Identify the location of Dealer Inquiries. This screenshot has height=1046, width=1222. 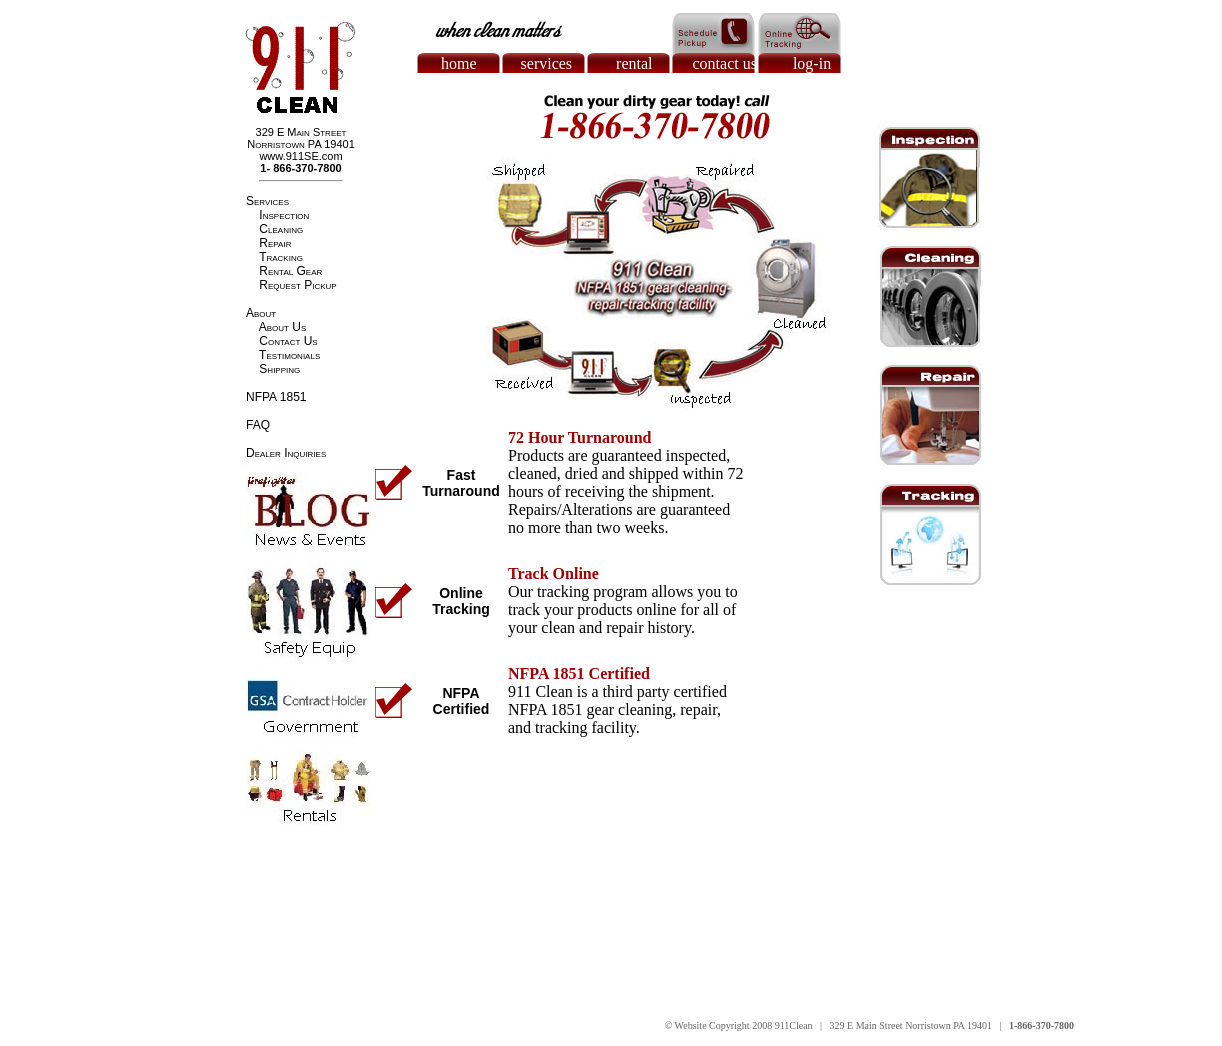
(286, 453).